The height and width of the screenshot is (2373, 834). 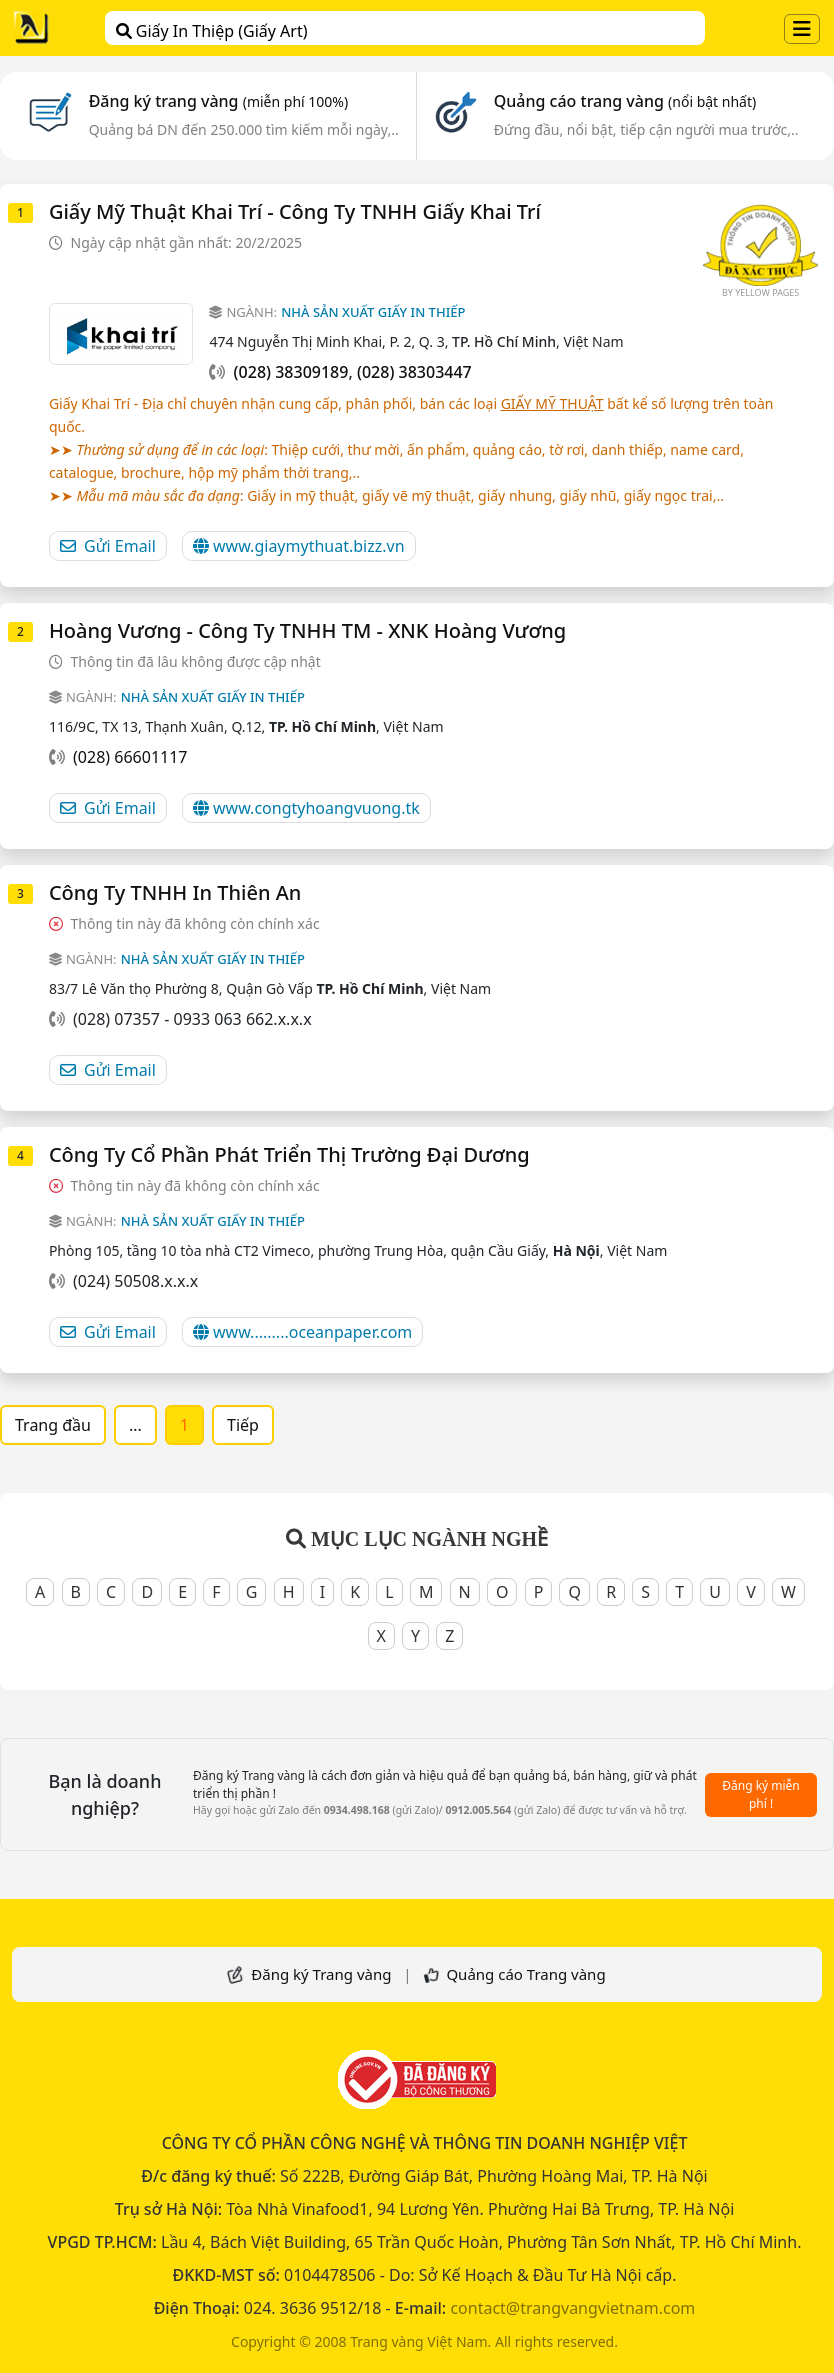 What do you see at coordinates (306, 808) in the screenshot?
I see `www.congtyhoangvuong.tk` at bounding box center [306, 808].